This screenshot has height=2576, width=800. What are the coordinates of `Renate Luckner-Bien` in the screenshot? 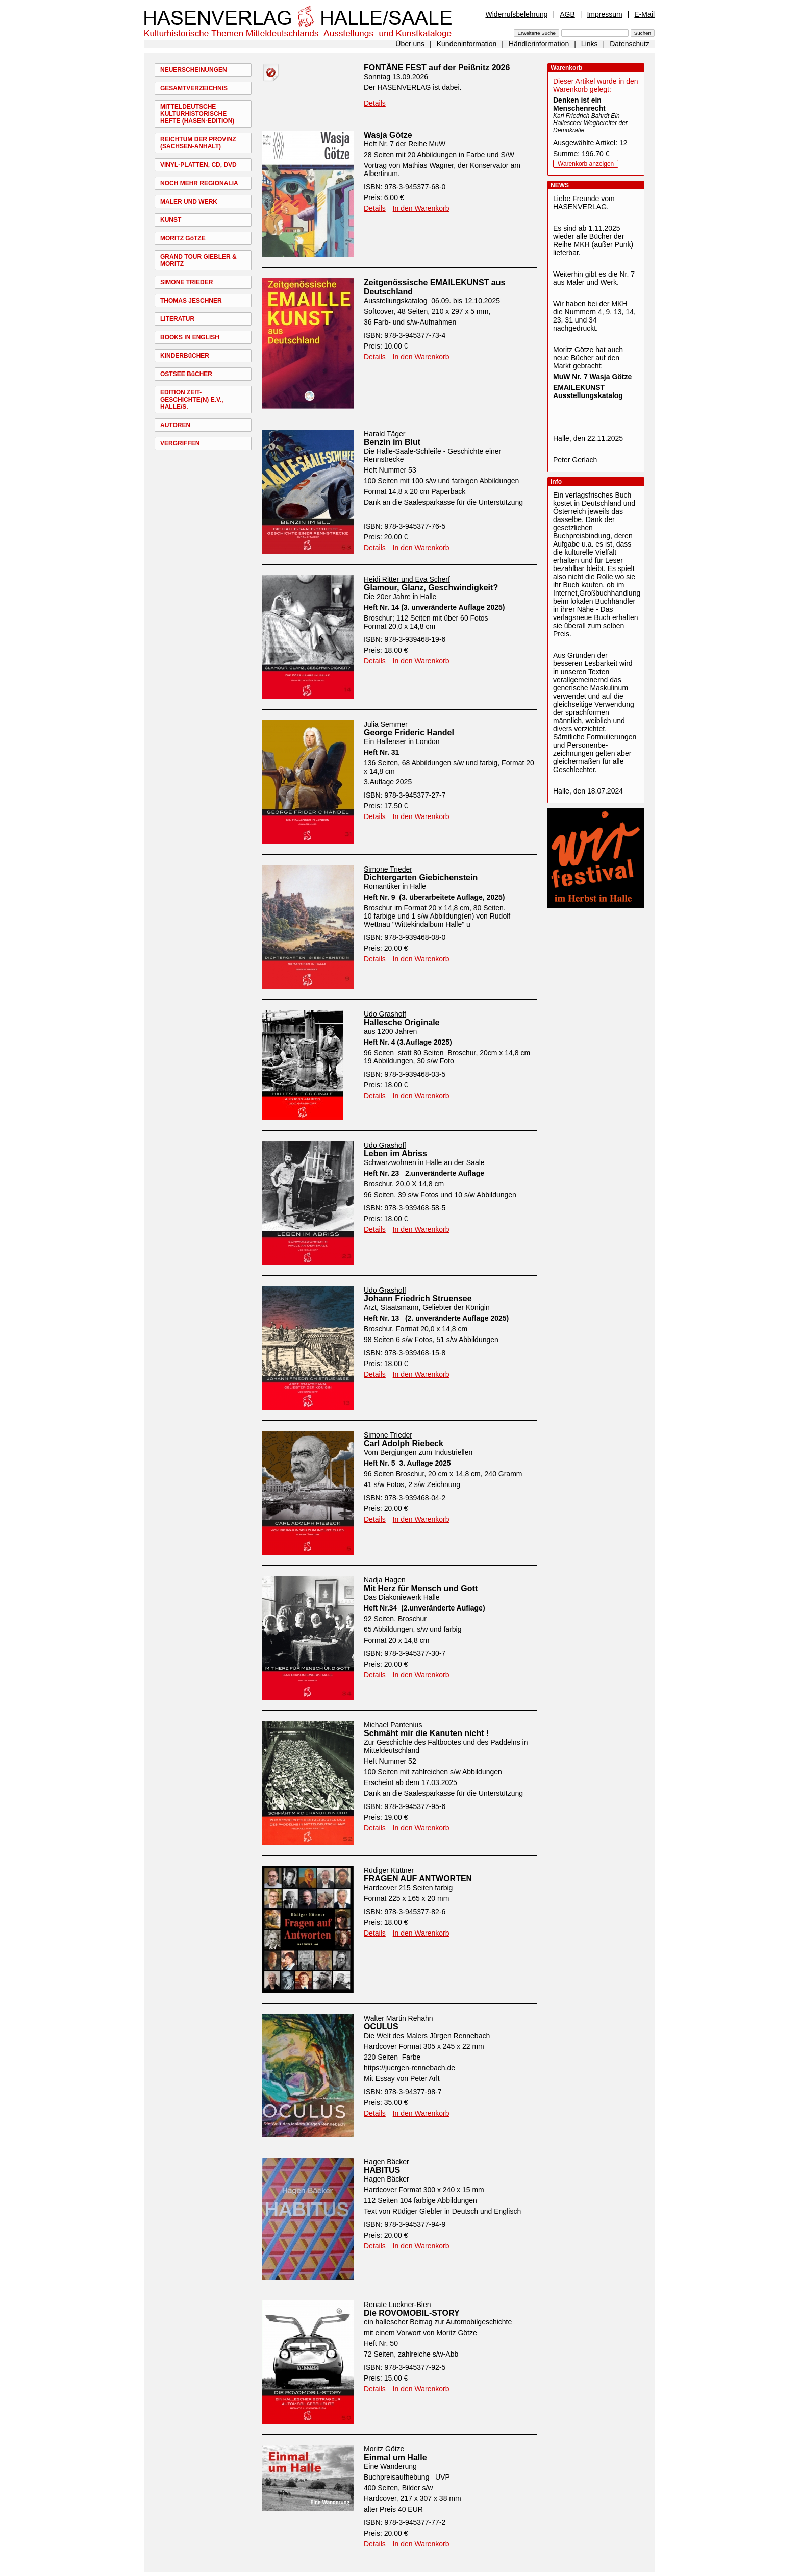 It's located at (397, 2304).